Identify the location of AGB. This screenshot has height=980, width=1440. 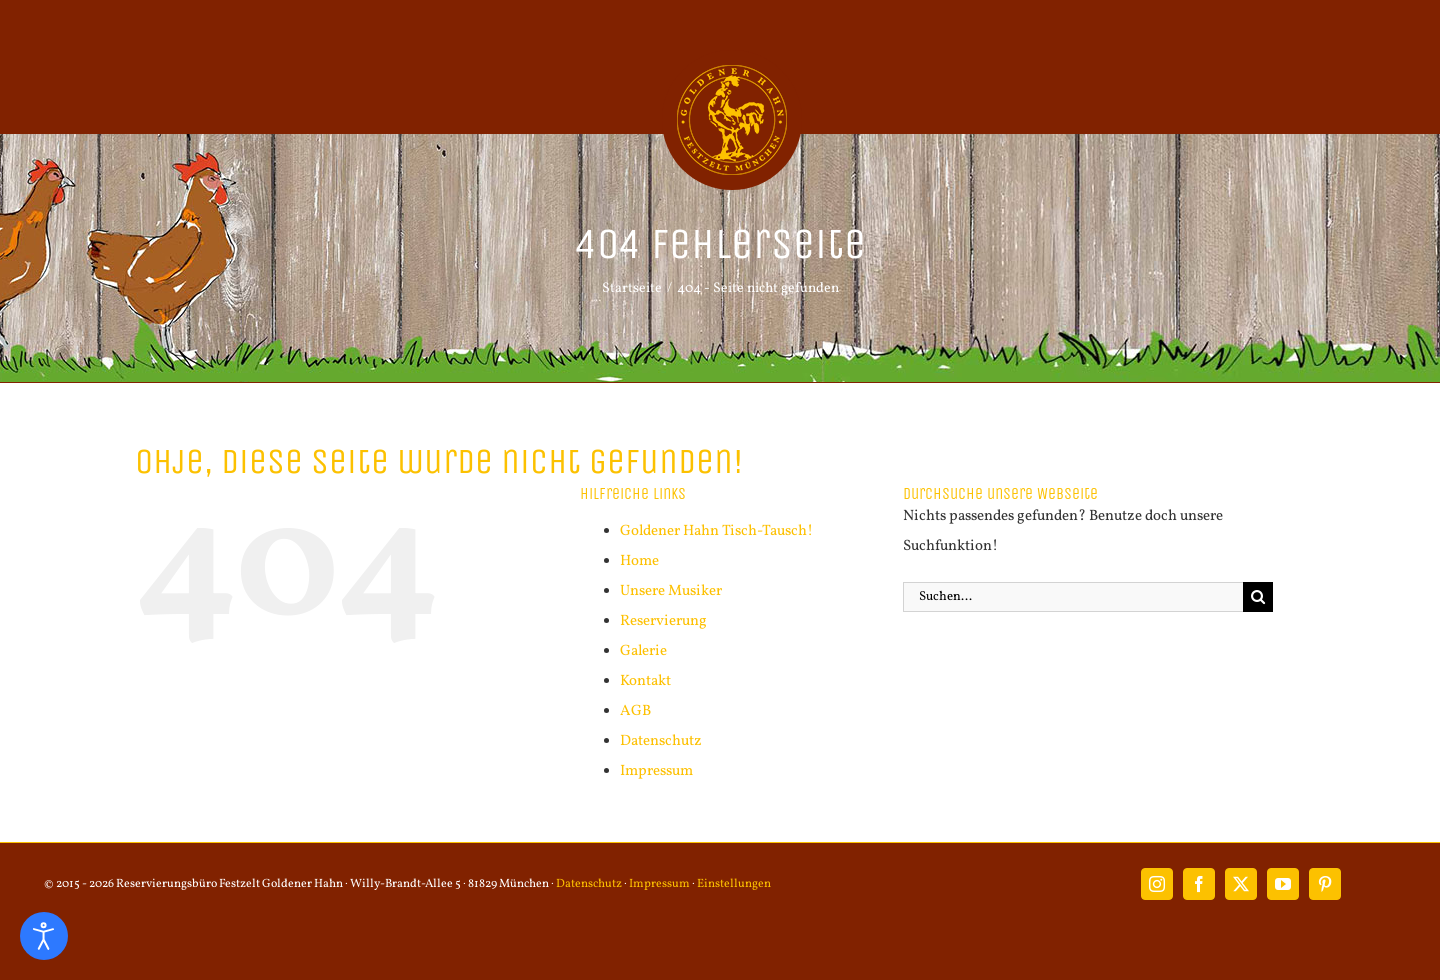
(635, 711).